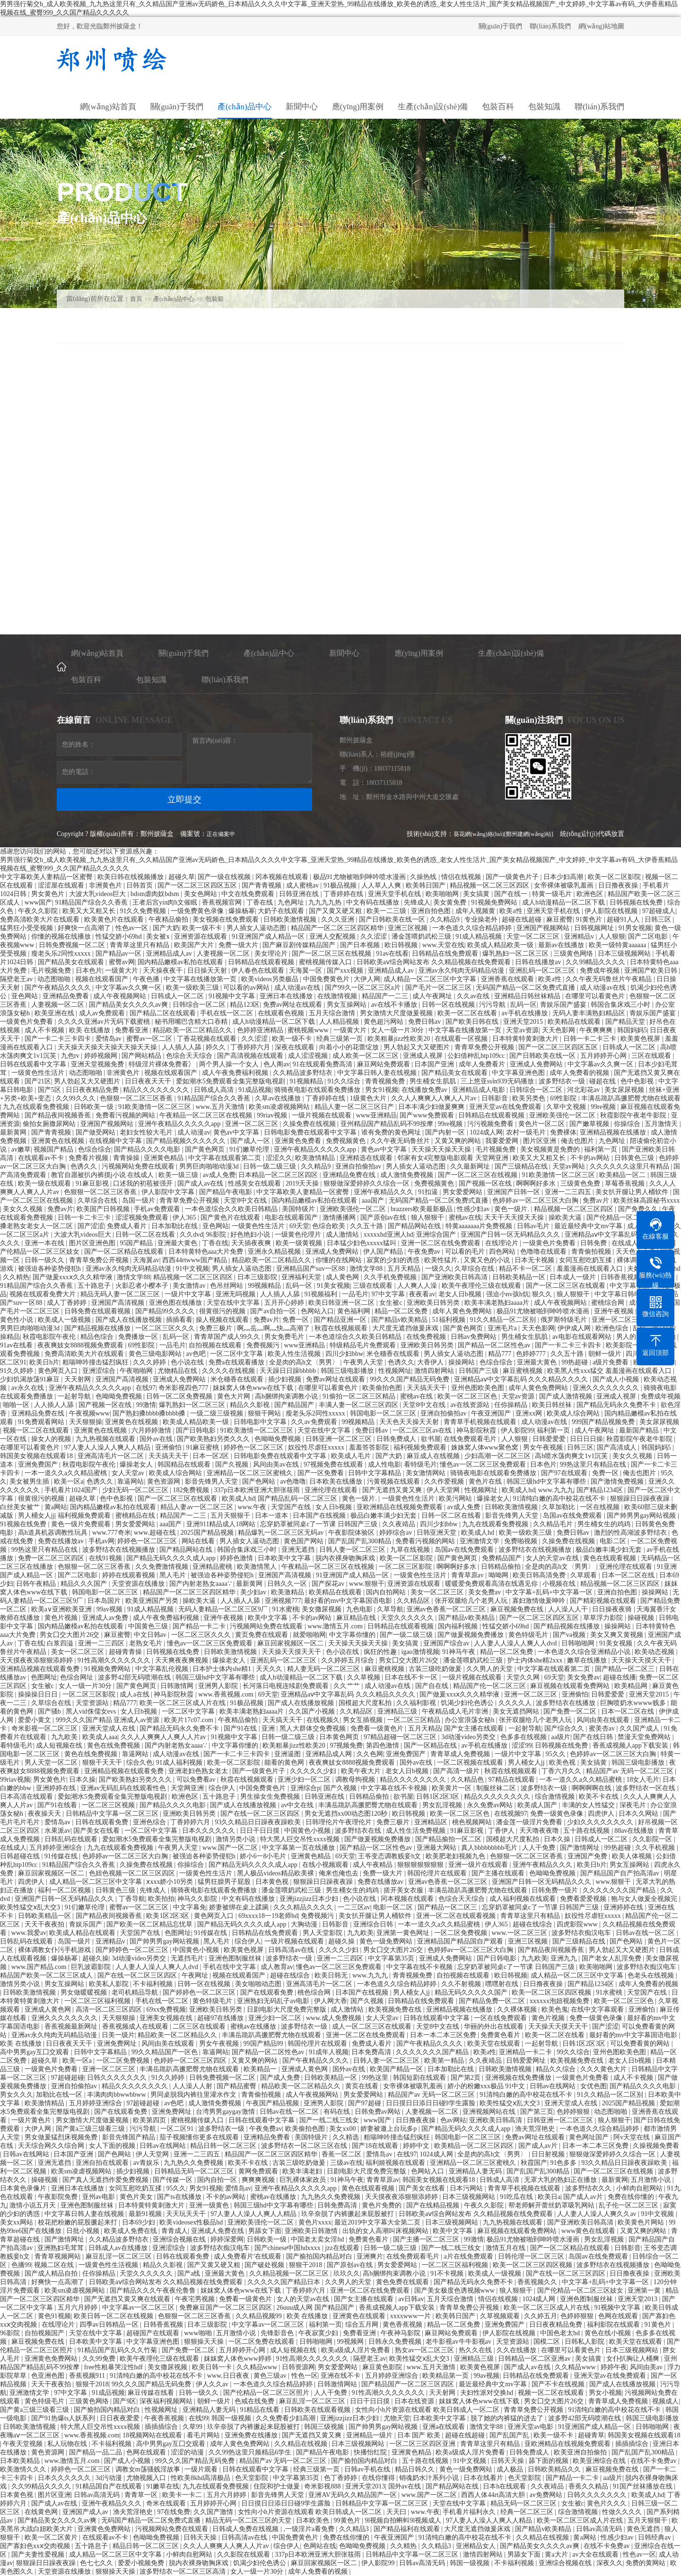 The width and height of the screenshot is (681, 2576). Describe the element at coordinates (201, 2477) in the screenshot. I see `性欧美8khd高清极品` at that location.